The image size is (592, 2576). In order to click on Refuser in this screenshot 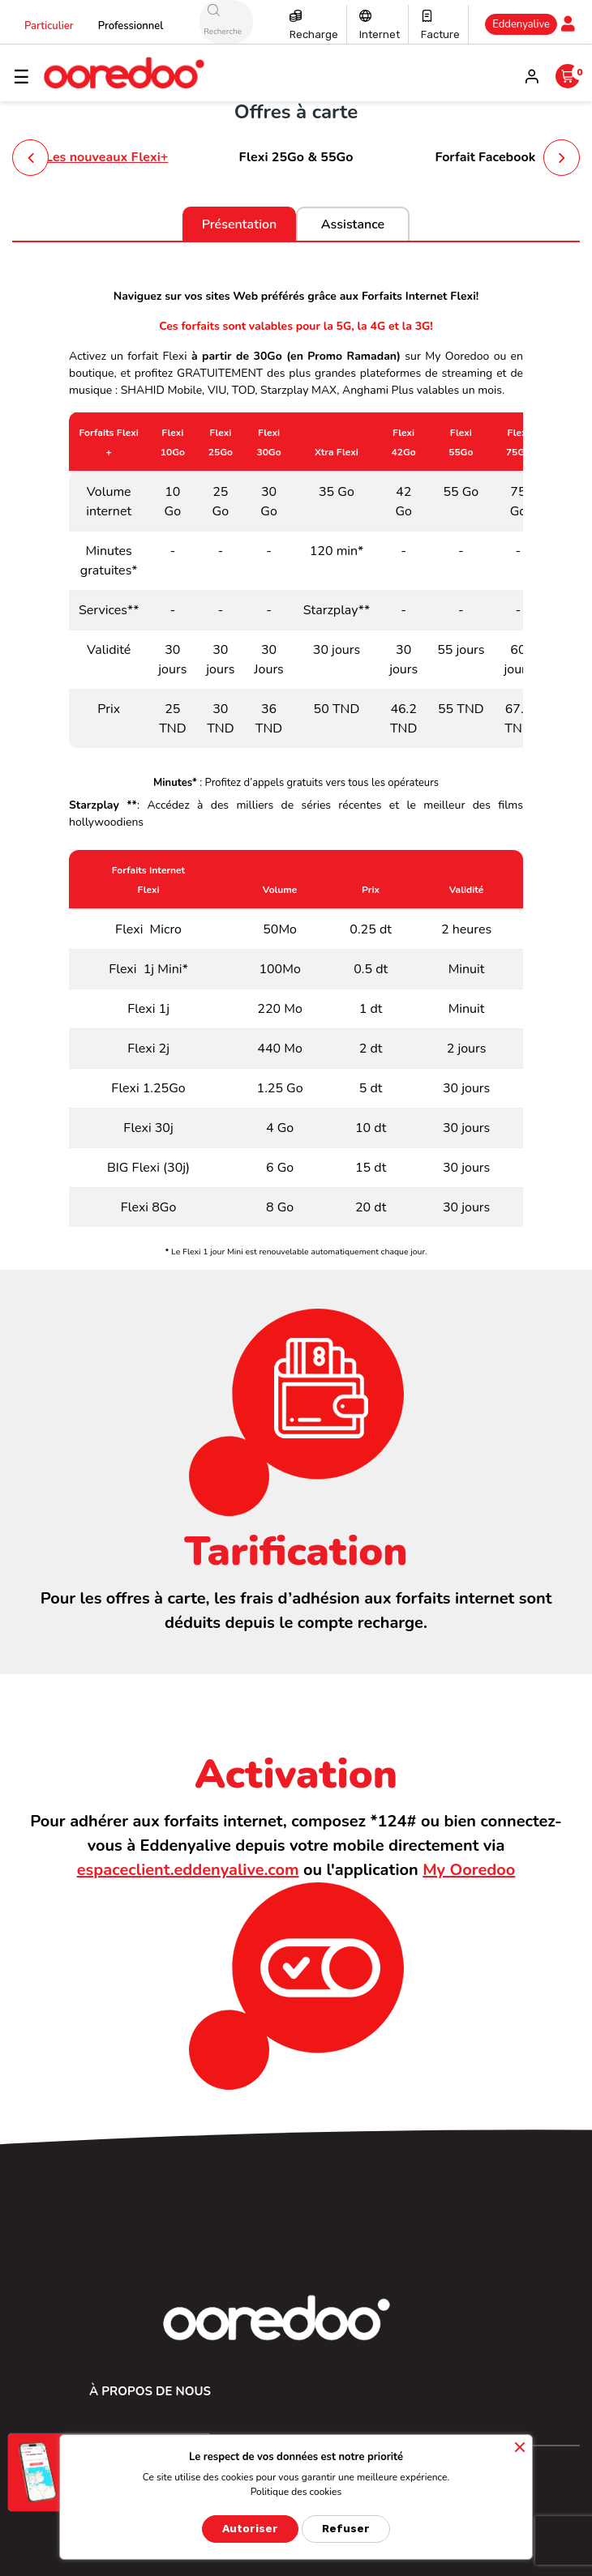, I will do `click(346, 2529)`.